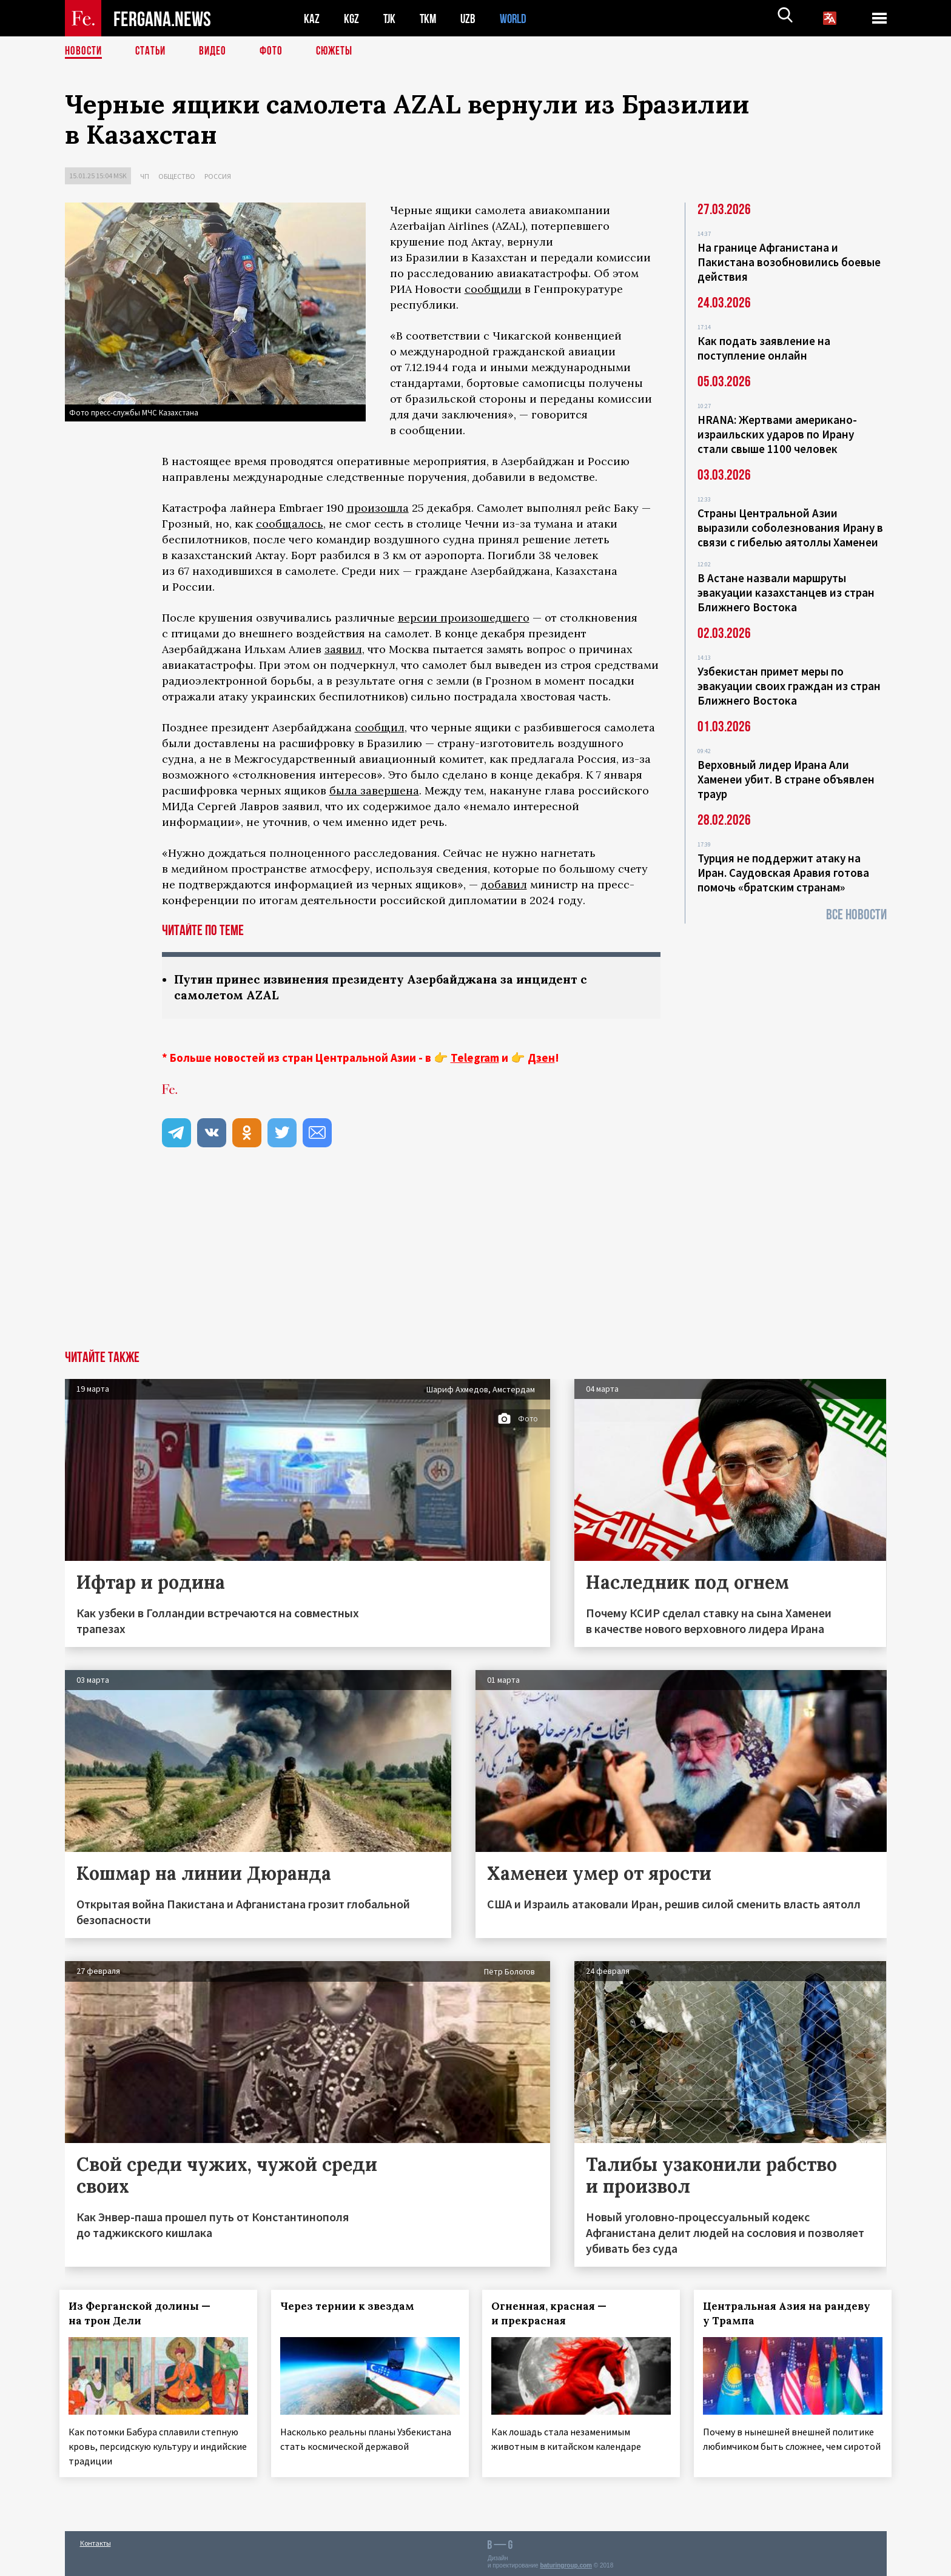 This screenshot has height=2576, width=951. What do you see at coordinates (504, 884) in the screenshot?
I see `добавил` at bounding box center [504, 884].